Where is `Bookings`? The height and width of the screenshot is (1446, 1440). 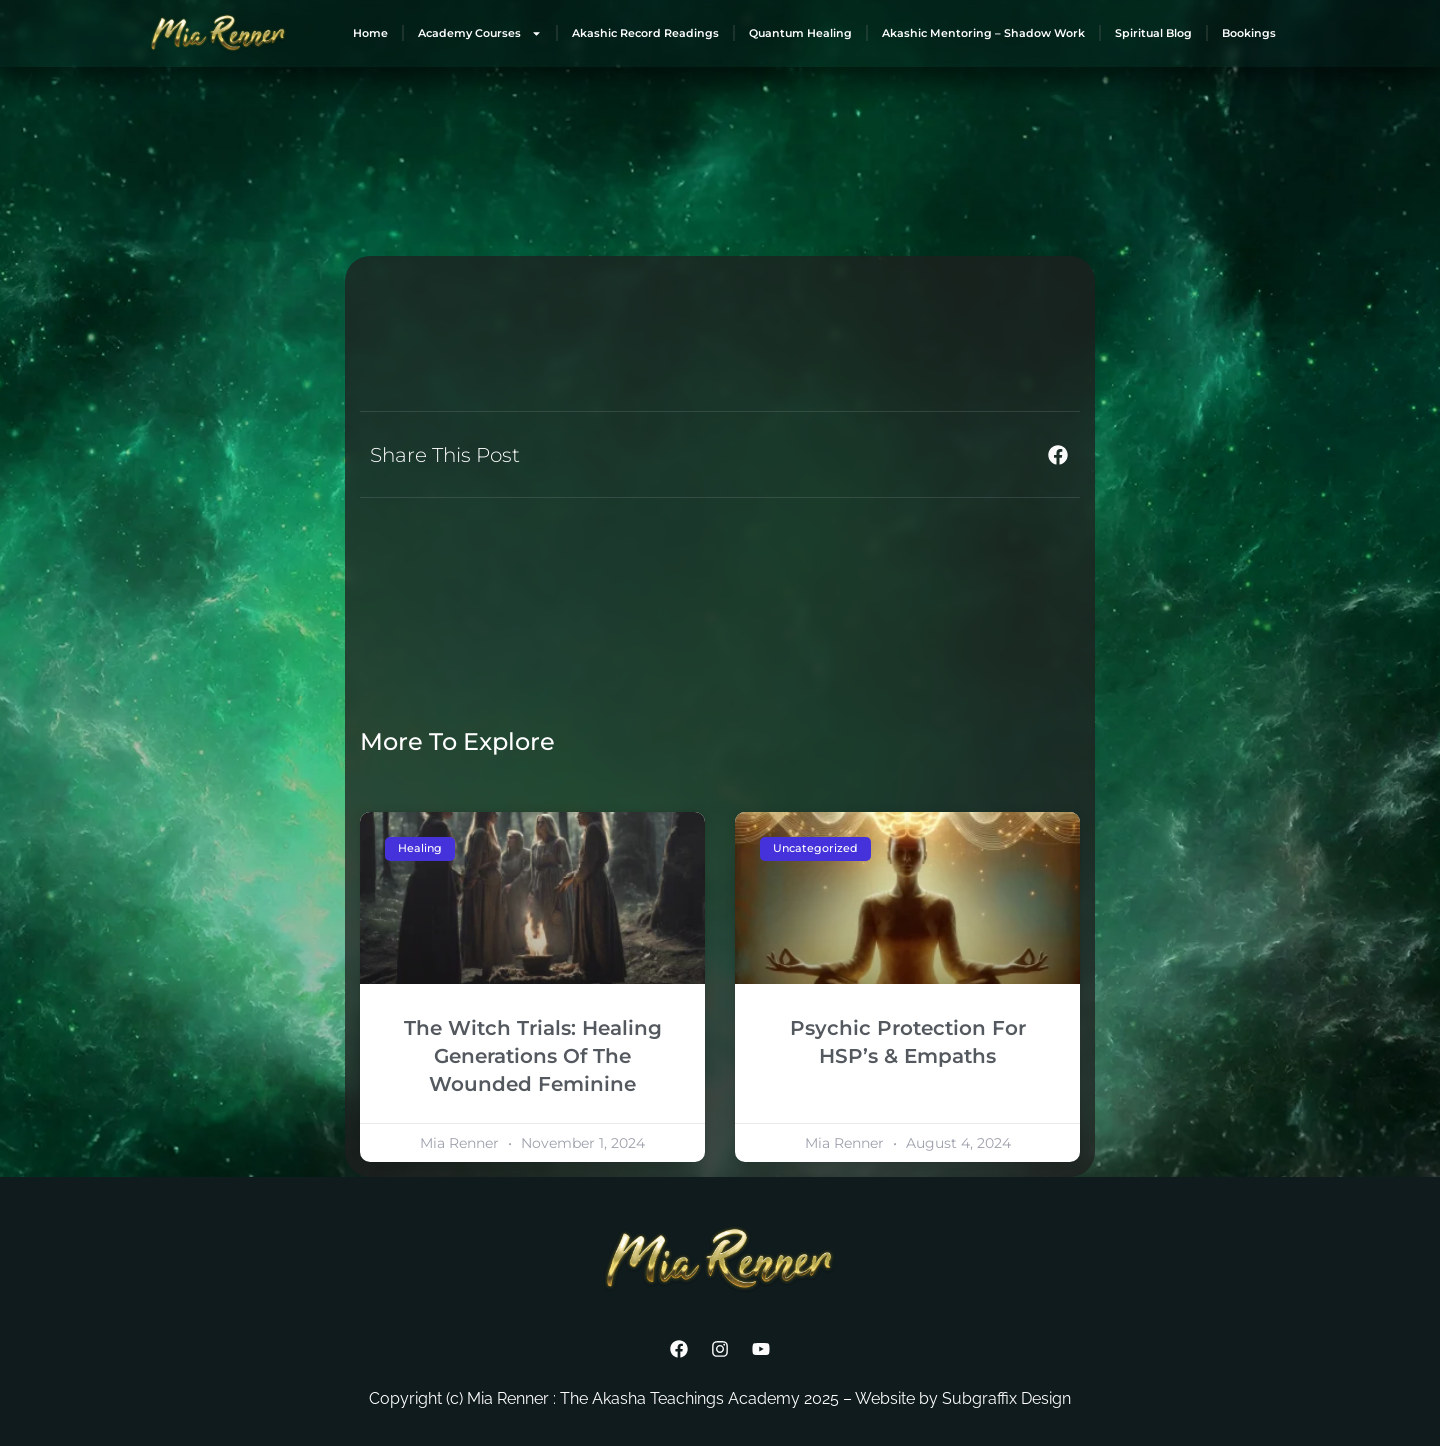
Bookings is located at coordinates (1249, 33).